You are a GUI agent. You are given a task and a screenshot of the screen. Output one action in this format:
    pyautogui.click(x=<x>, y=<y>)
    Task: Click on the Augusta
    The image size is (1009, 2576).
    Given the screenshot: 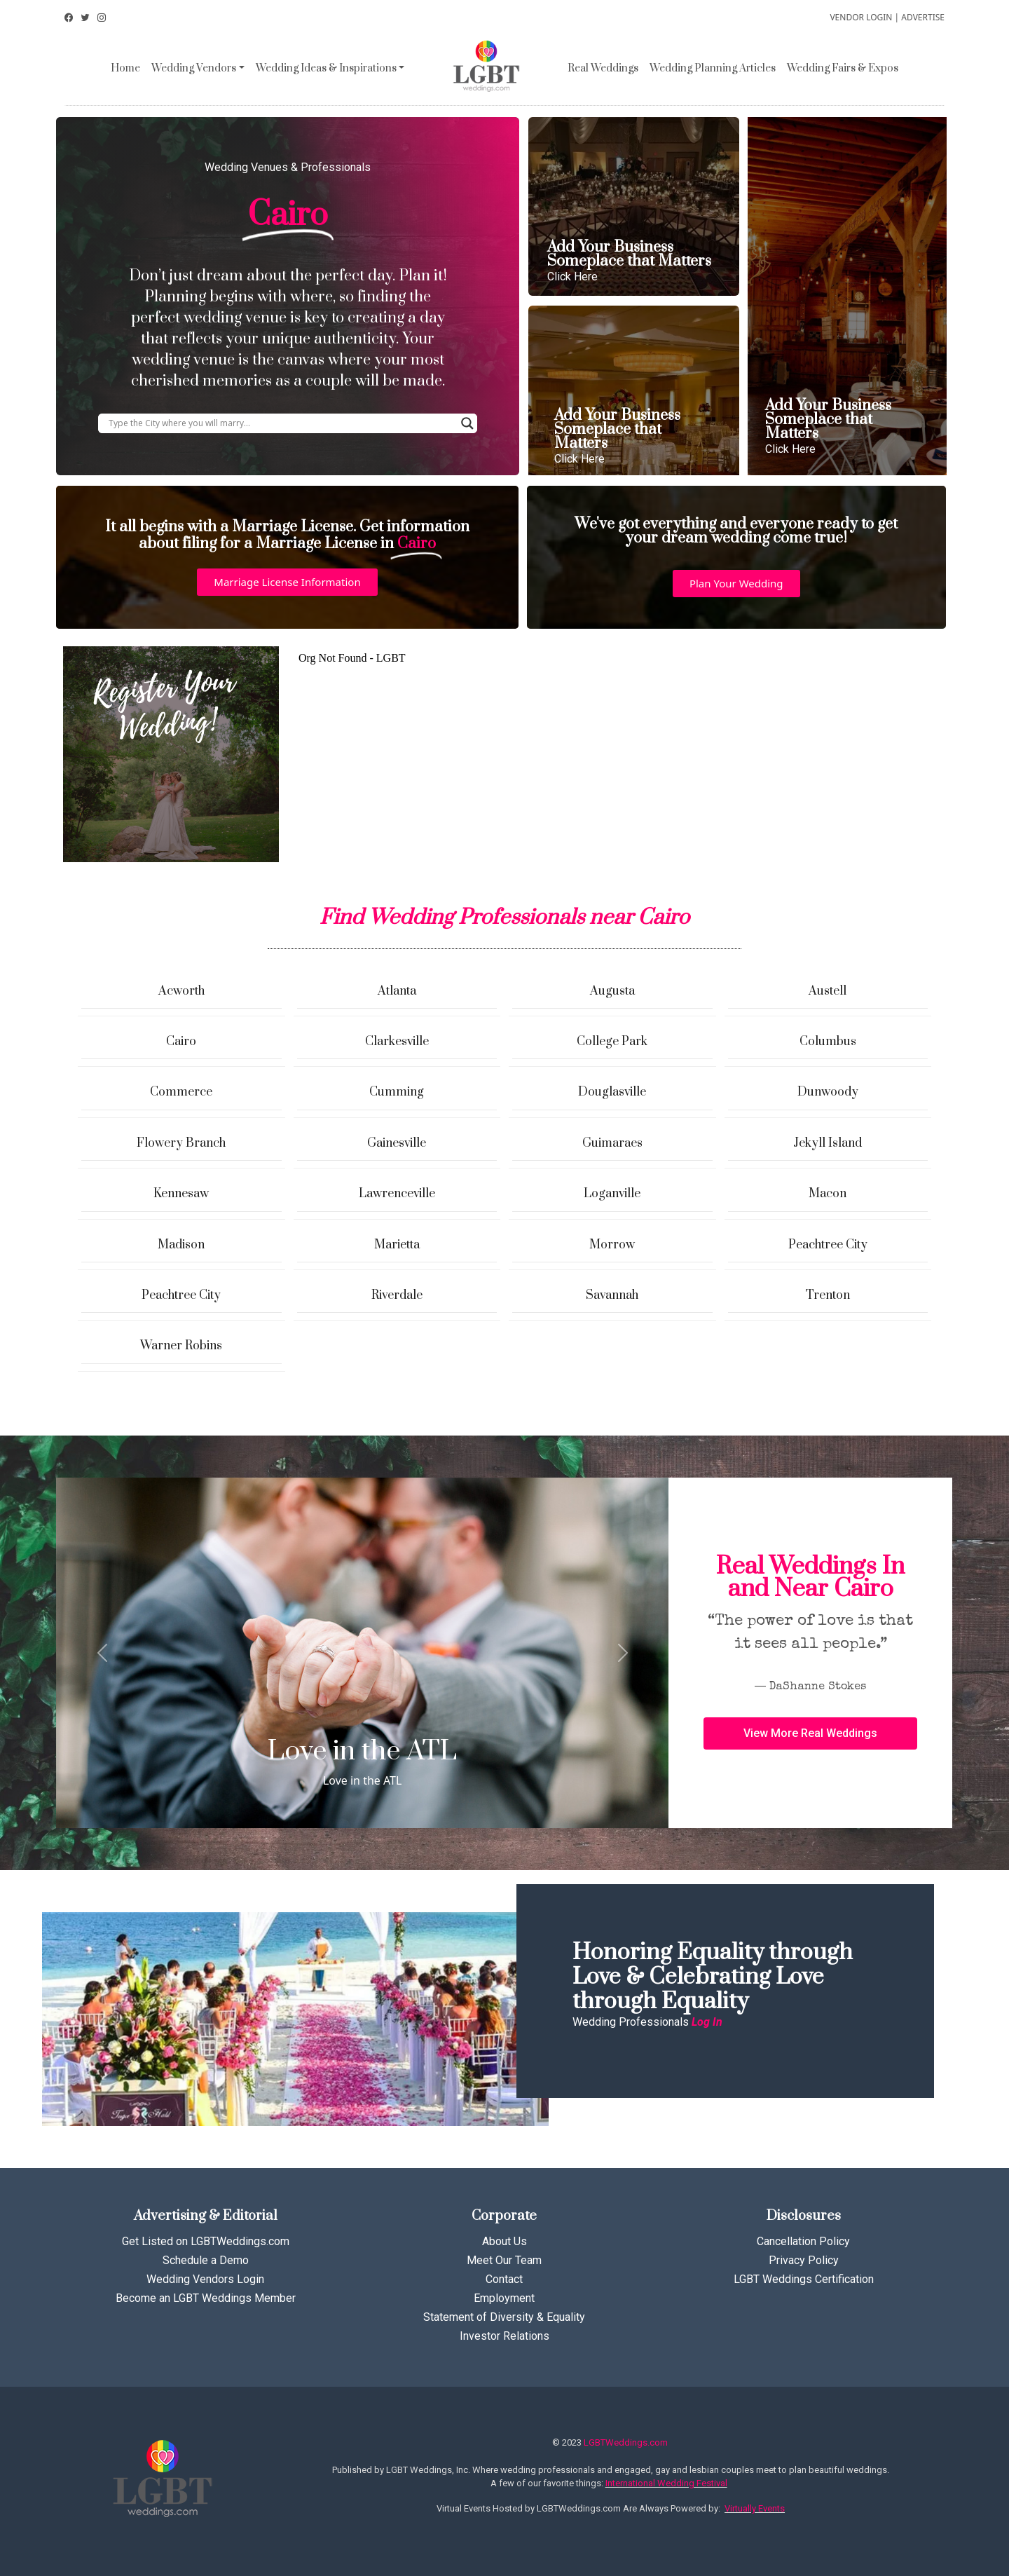 What is the action you would take?
    pyautogui.click(x=612, y=991)
    